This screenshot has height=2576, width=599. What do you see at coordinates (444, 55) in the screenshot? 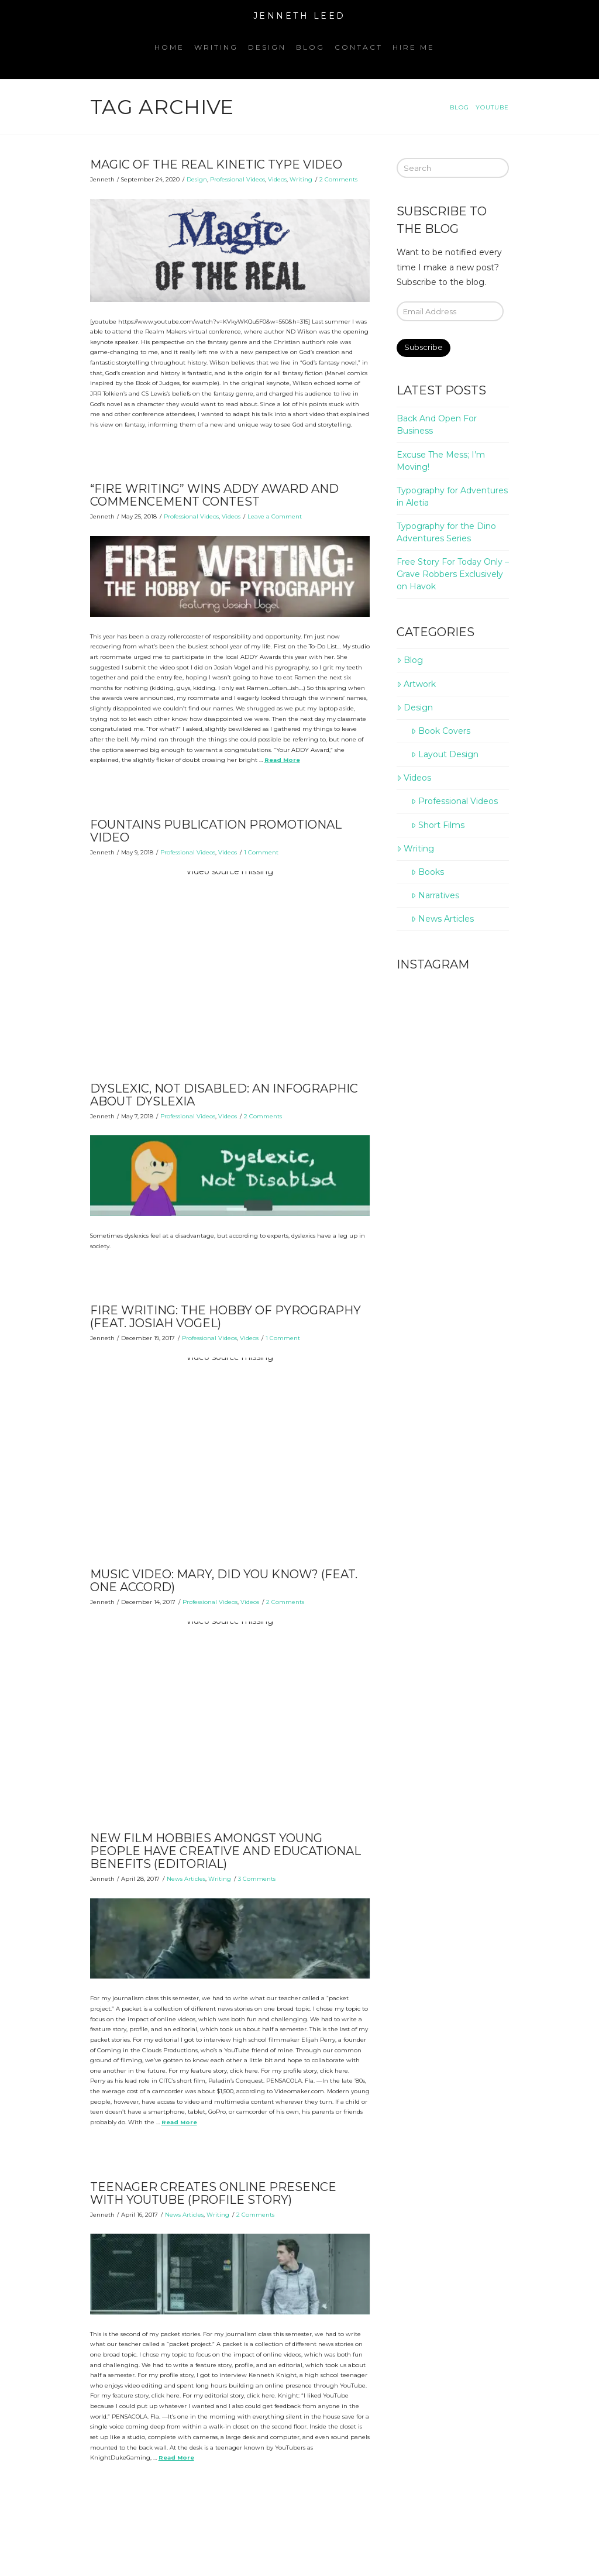
I see `[Navigation Search]` at bounding box center [444, 55].